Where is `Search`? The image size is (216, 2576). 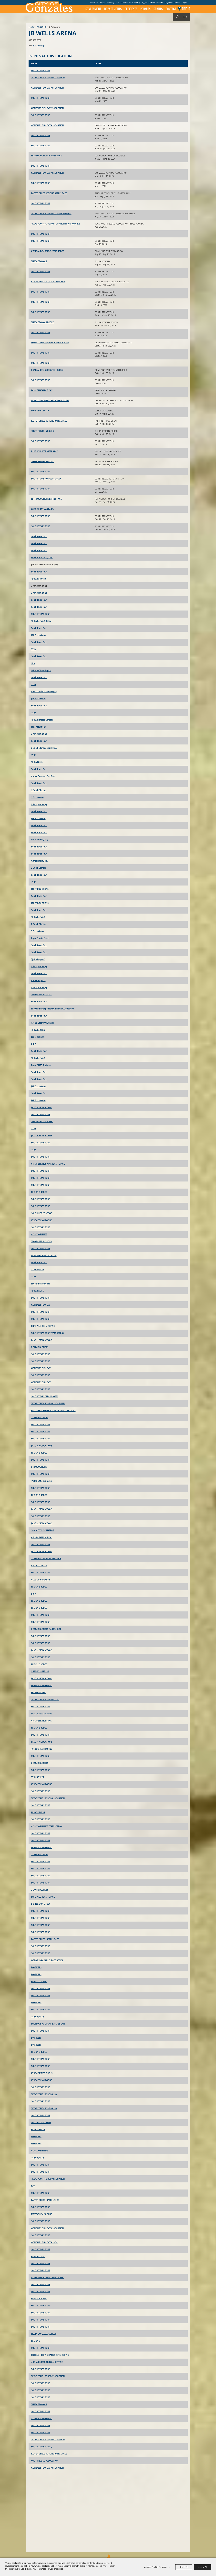
Search is located at coordinates (177, 17).